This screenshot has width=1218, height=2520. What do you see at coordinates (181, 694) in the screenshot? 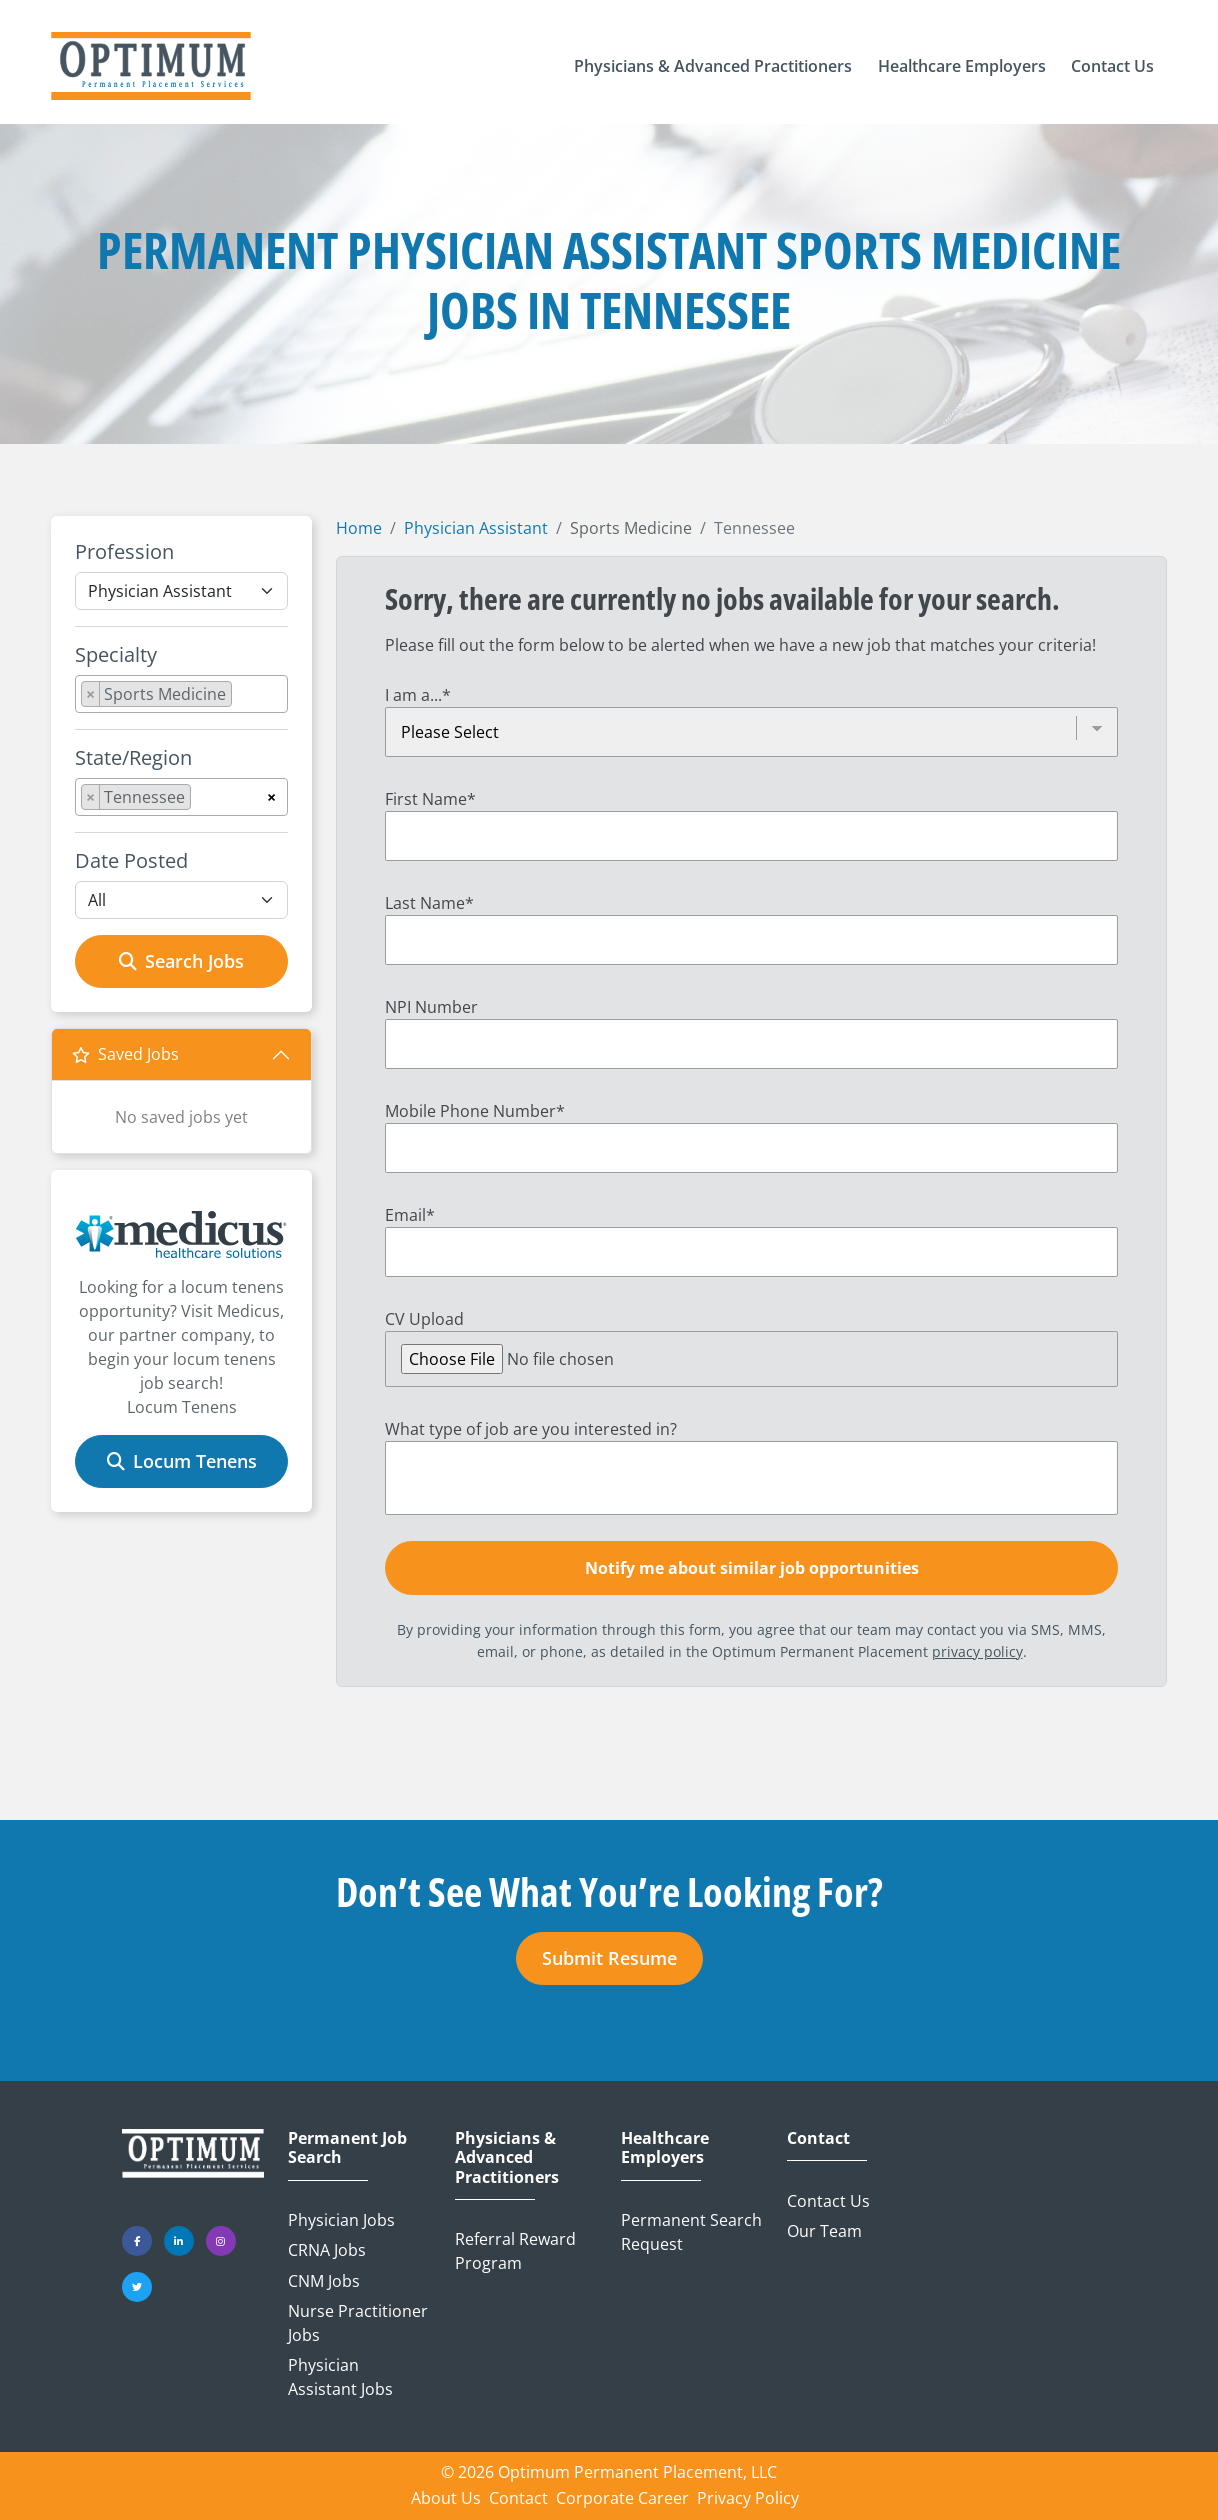
I see `[combobox]` at bounding box center [181, 694].